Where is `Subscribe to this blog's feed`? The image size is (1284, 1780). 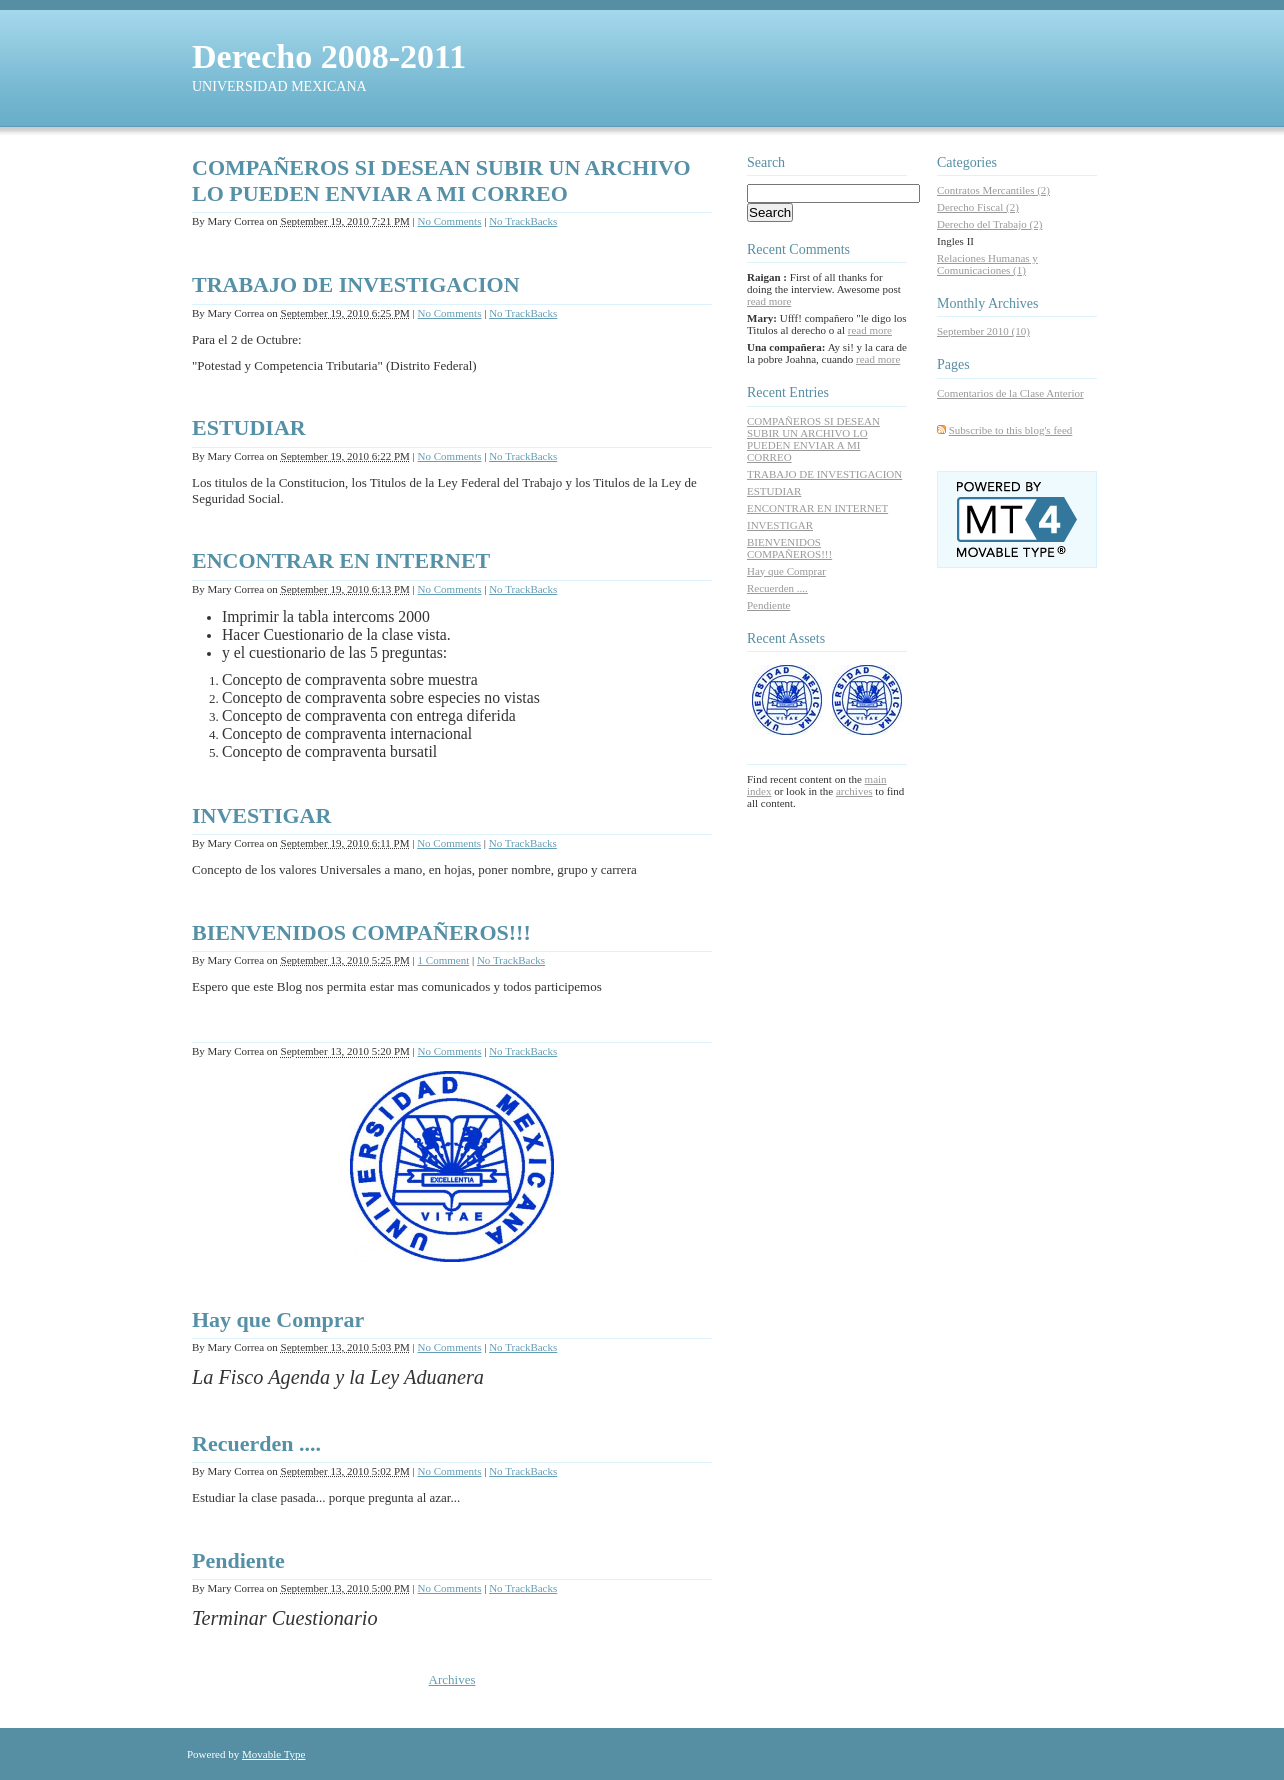
Subscribe to this blog's feed is located at coordinates (1011, 430).